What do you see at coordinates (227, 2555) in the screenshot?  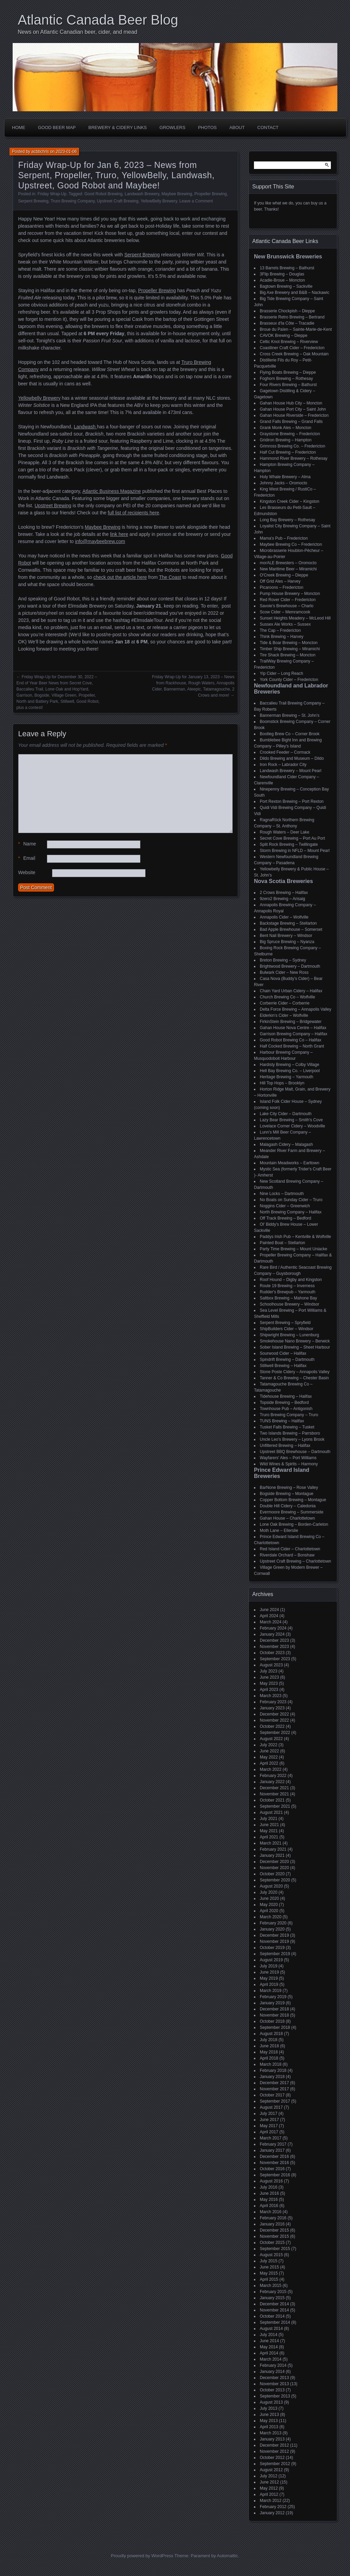 I see `Automattic` at bounding box center [227, 2555].